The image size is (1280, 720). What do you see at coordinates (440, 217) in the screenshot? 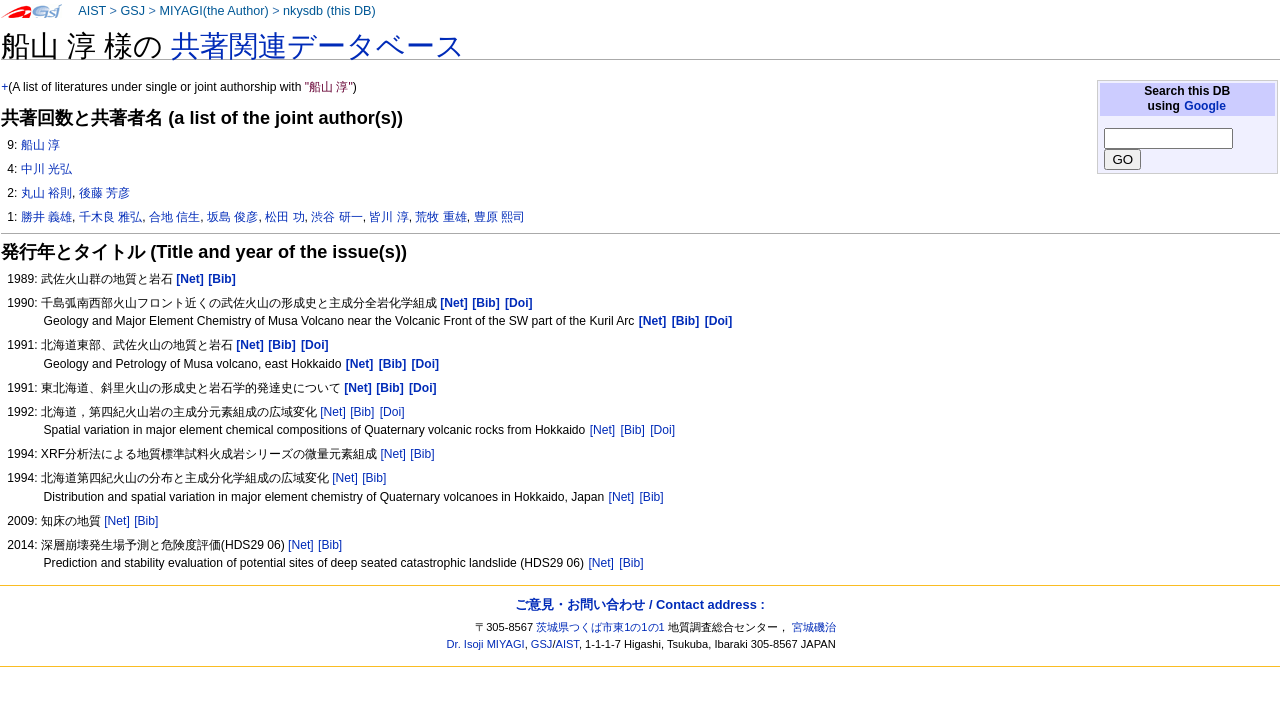
I see `荒牧 重雄` at bounding box center [440, 217].